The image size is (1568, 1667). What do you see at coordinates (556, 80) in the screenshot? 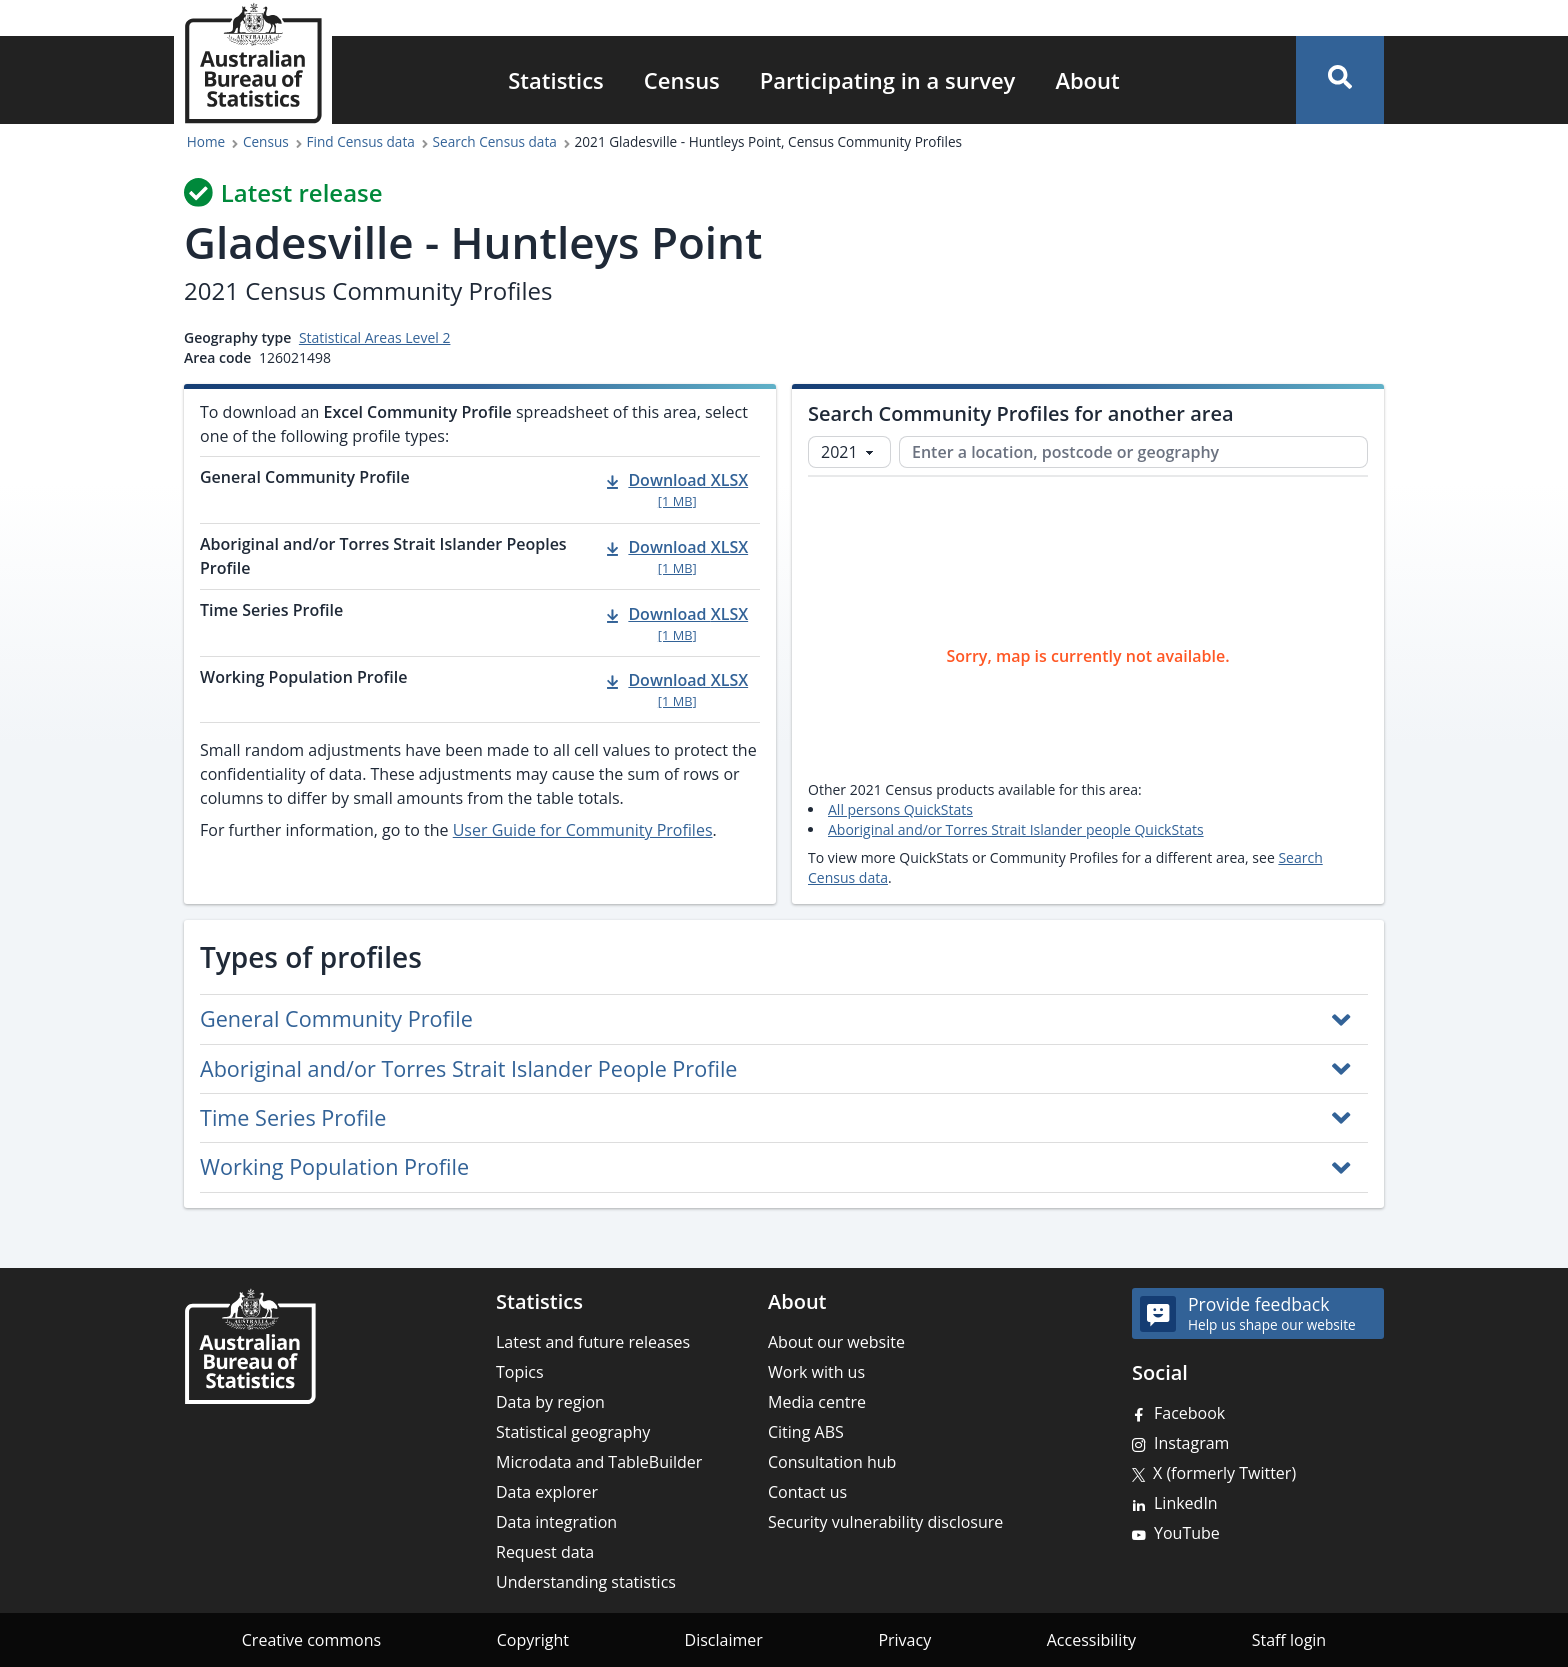
I see `Statistics` at bounding box center [556, 80].